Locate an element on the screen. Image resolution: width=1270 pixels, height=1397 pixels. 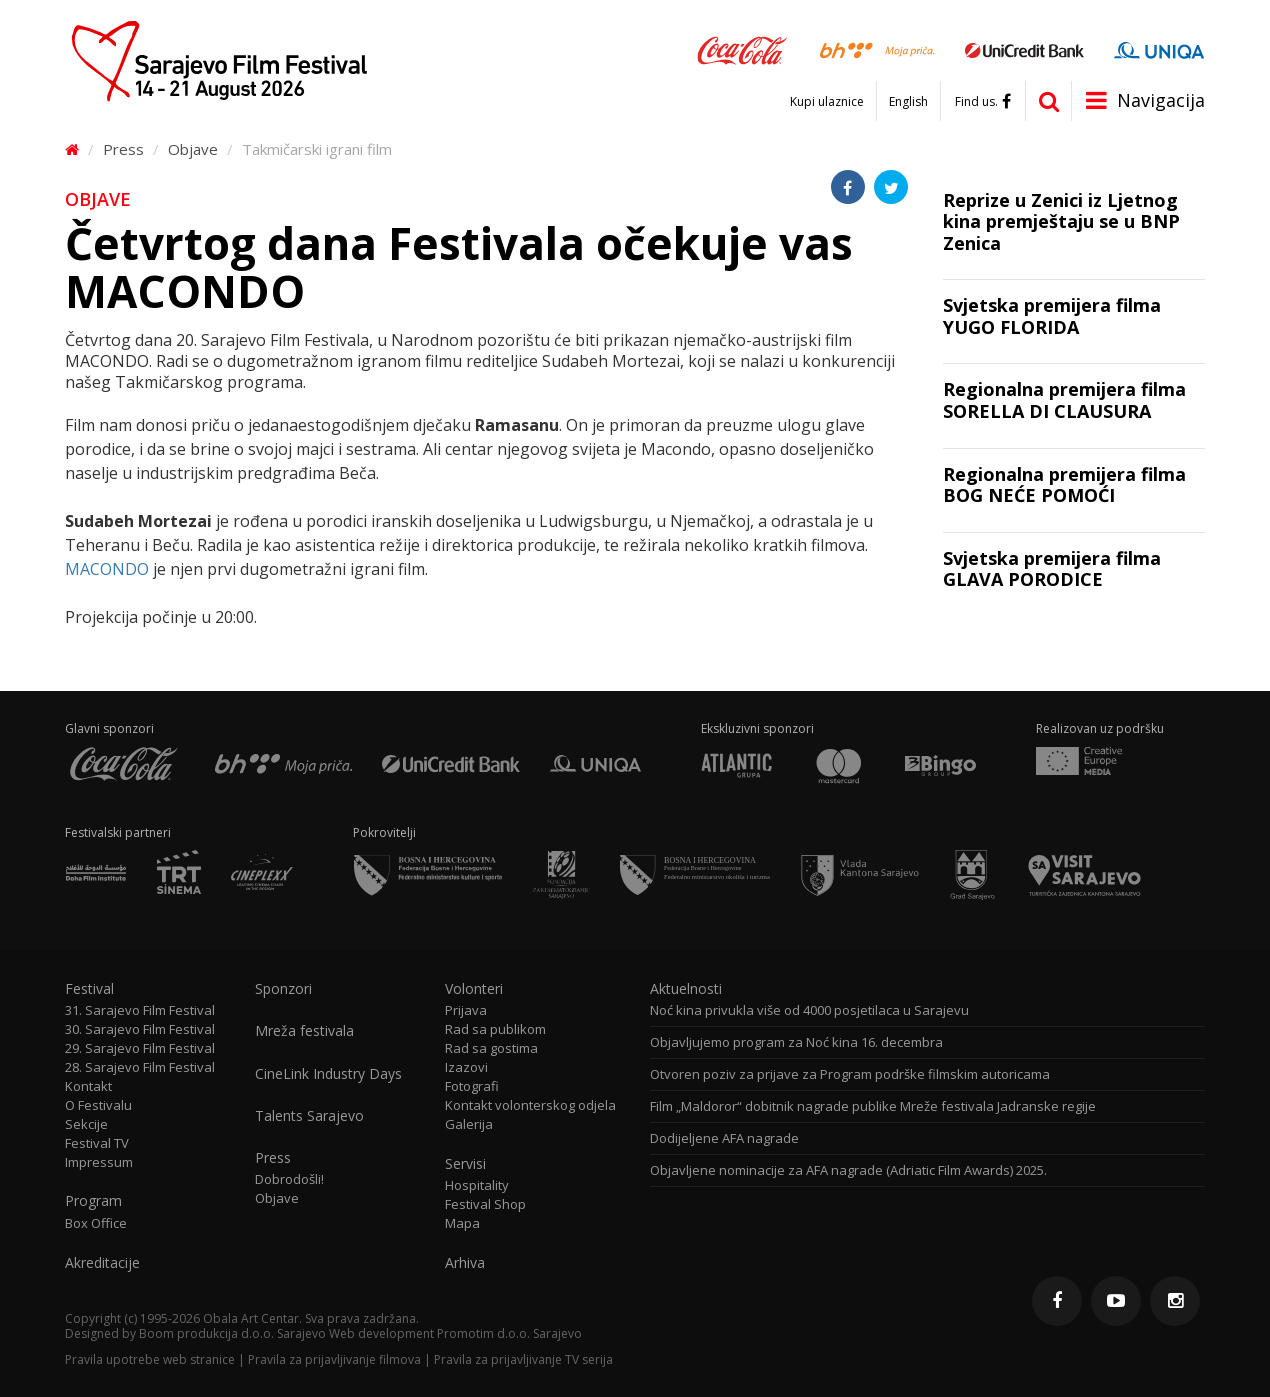
Festival is located at coordinates (89, 989).